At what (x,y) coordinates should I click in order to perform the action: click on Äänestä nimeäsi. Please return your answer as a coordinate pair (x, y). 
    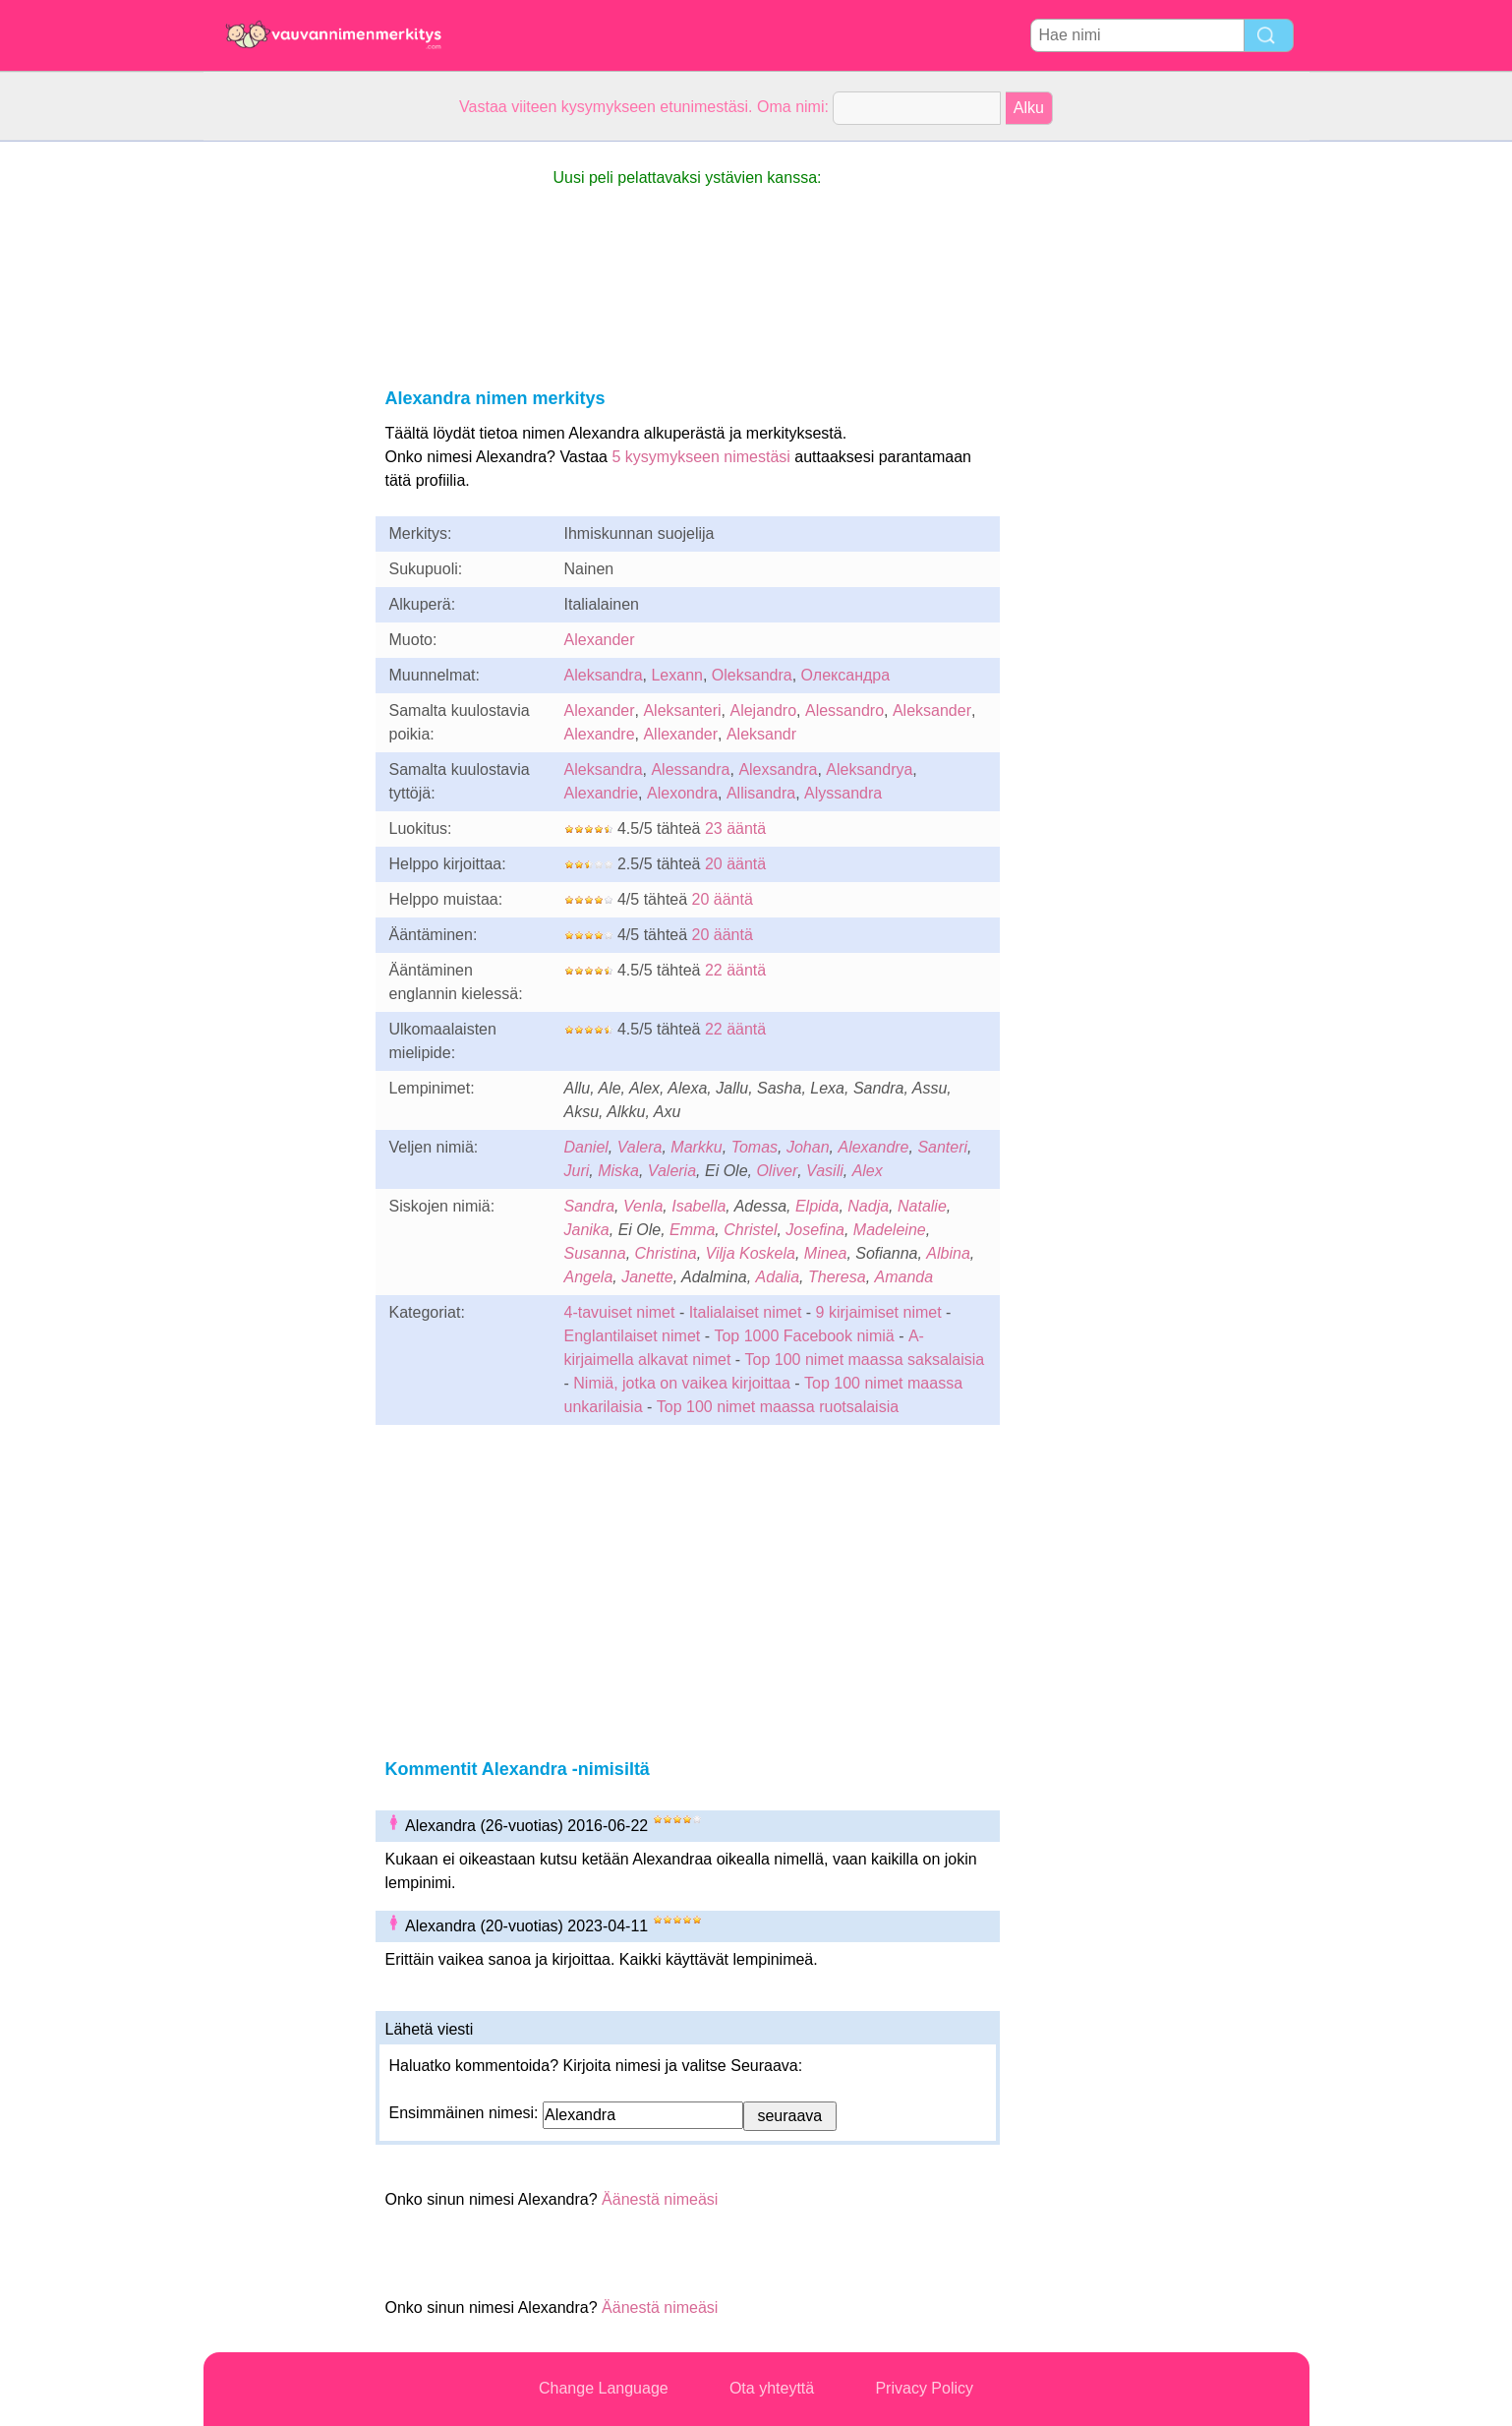
    Looking at the image, I should click on (660, 2199).